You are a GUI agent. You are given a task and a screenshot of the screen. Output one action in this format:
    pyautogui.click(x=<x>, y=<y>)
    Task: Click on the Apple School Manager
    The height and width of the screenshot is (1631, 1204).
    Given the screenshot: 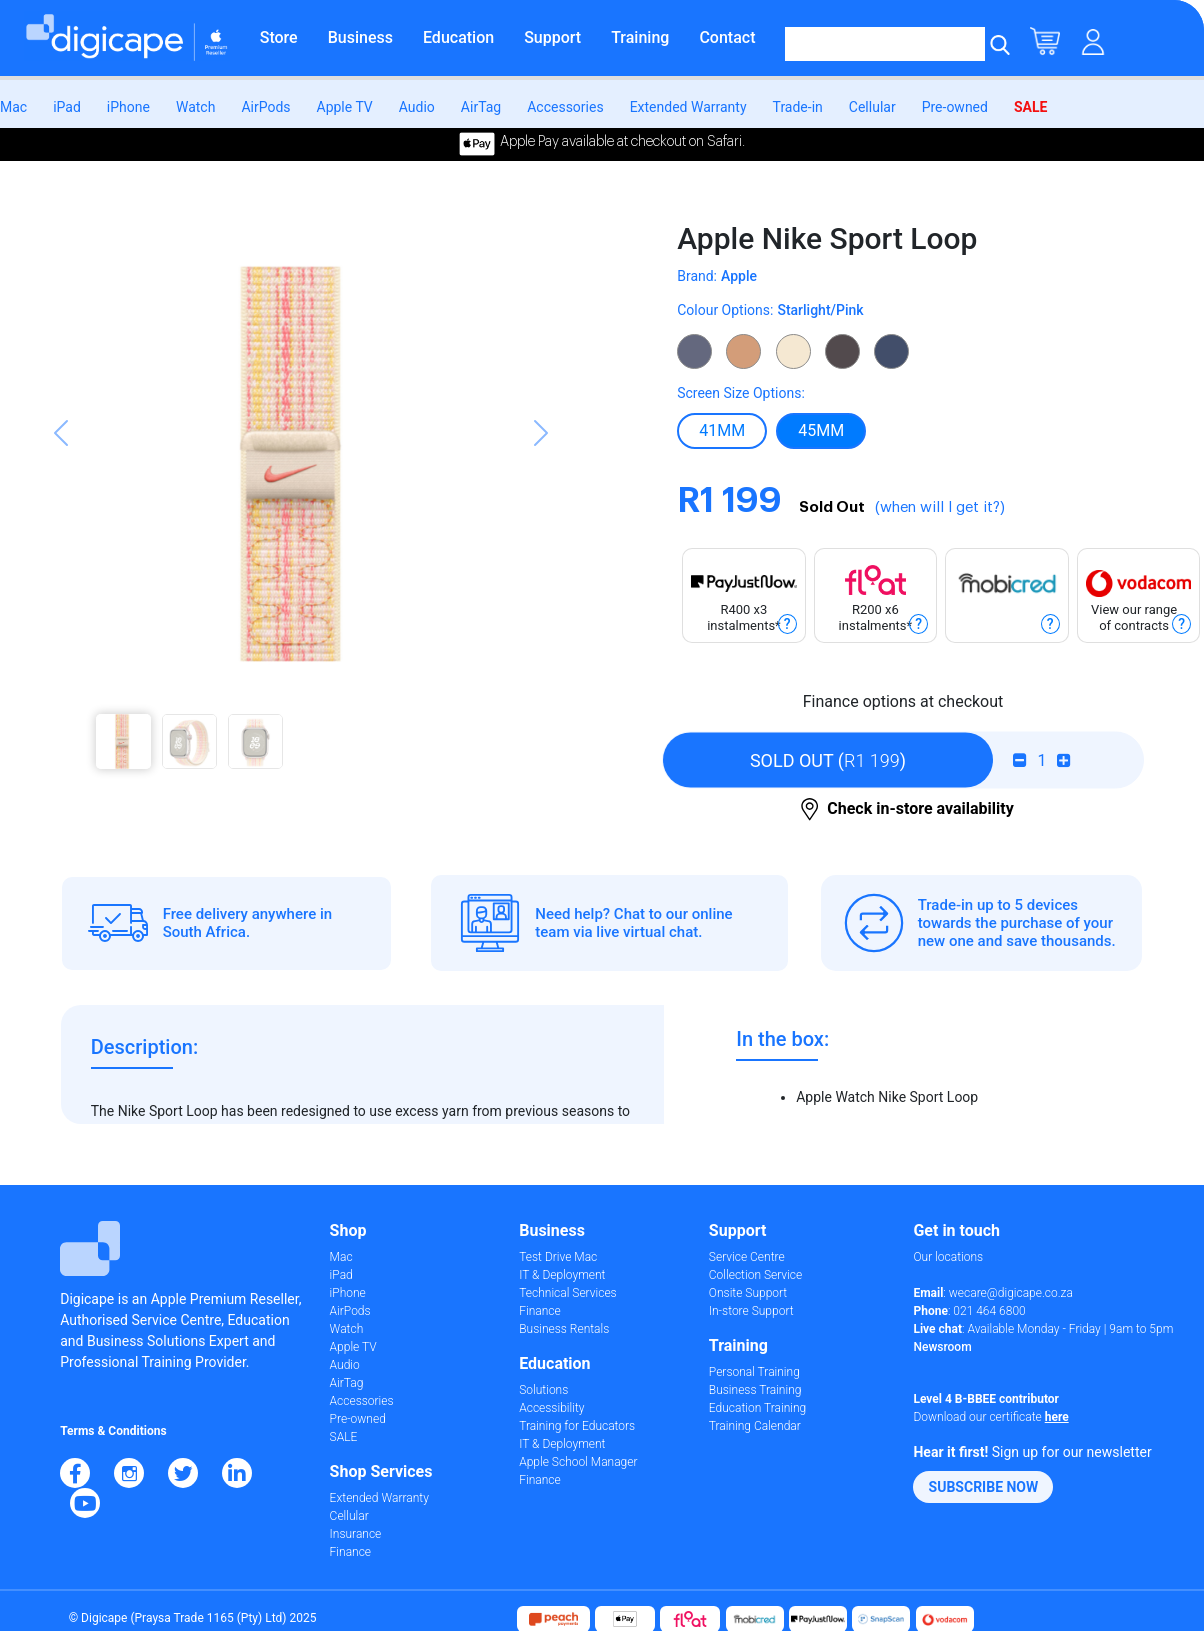 What is the action you would take?
    pyautogui.click(x=578, y=1462)
    